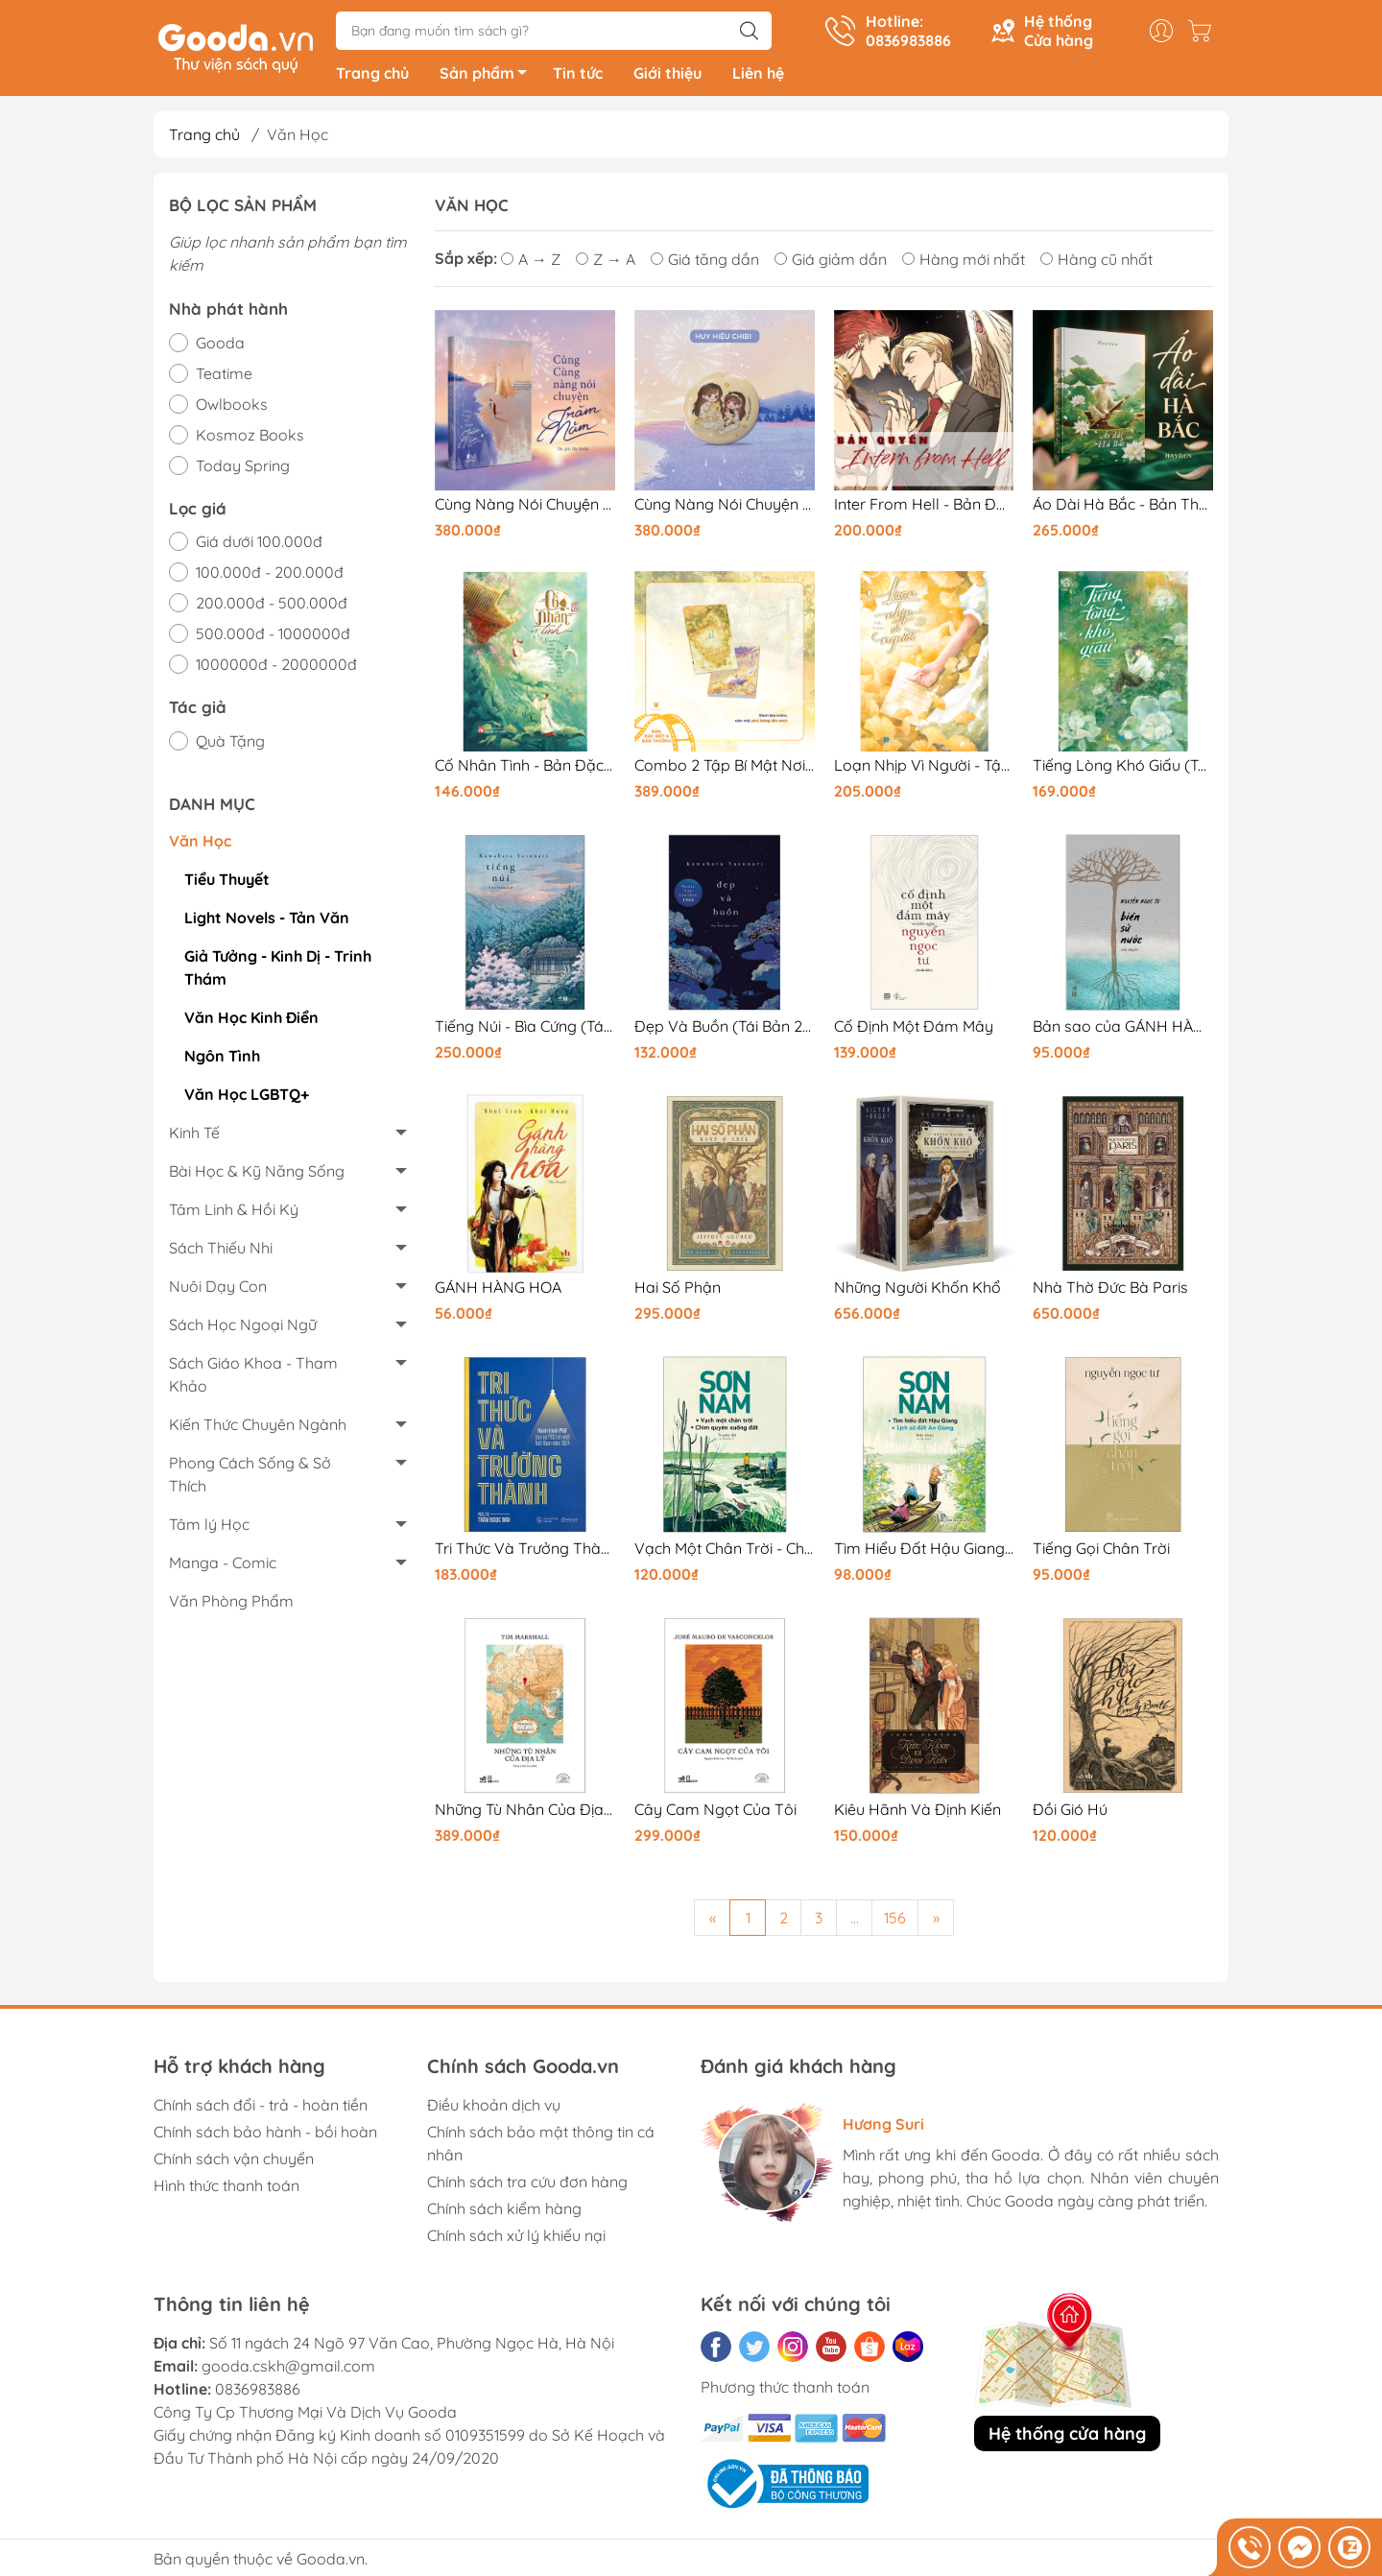 This screenshot has height=2576, width=1382. What do you see at coordinates (232, 407) in the screenshot?
I see `Owlbooks` at bounding box center [232, 407].